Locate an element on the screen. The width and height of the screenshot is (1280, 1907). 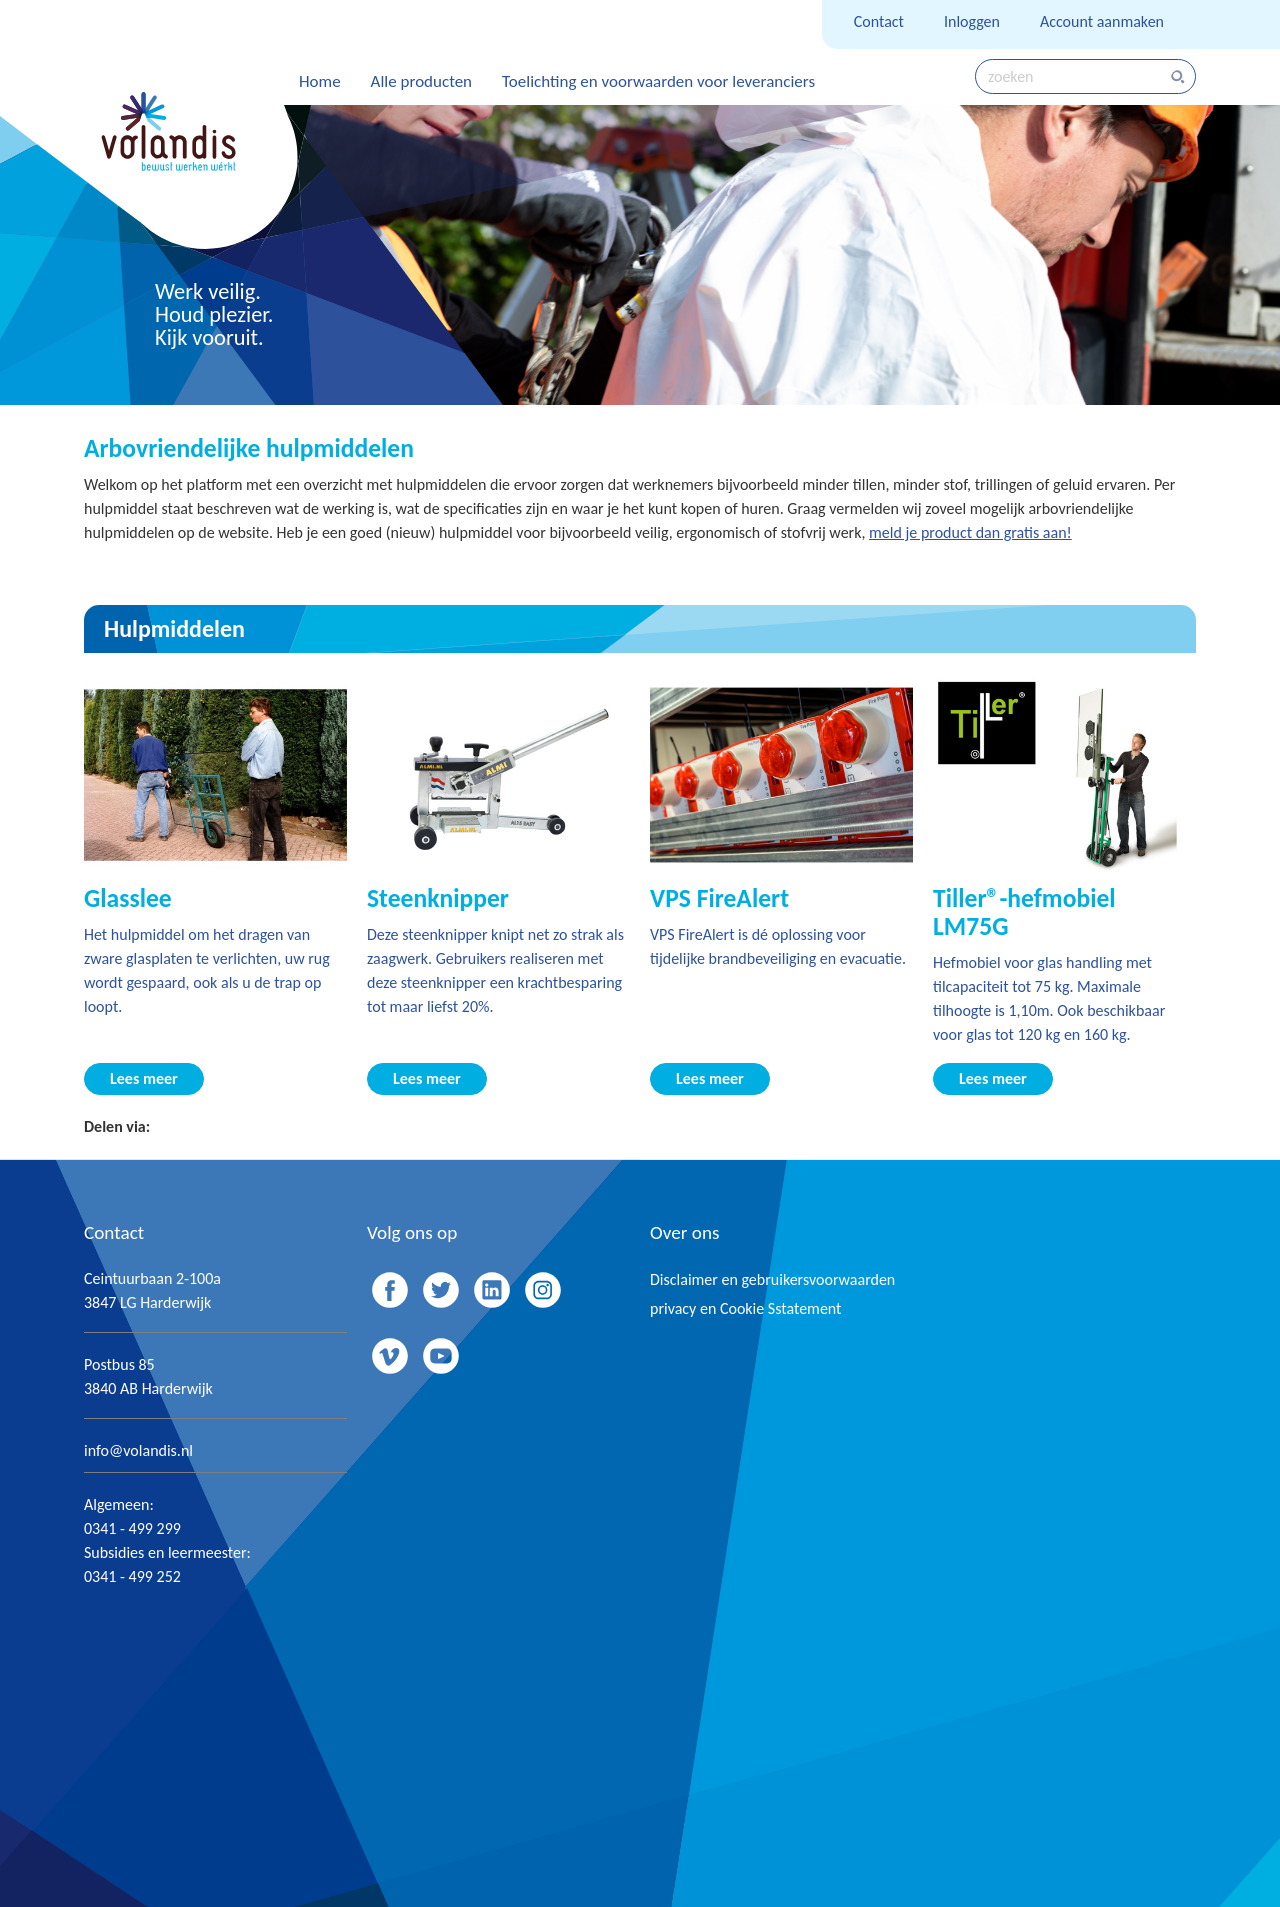
Inloggen is located at coordinates (972, 21).